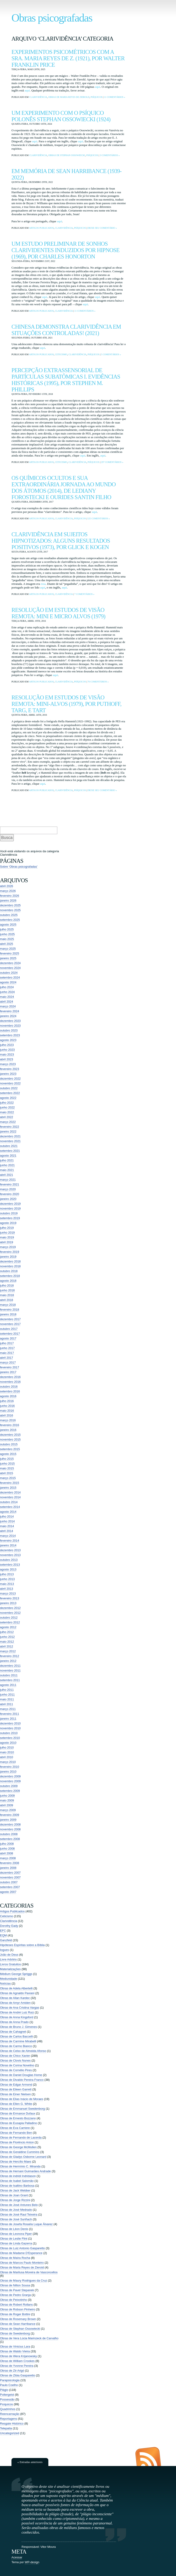 The height and width of the screenshot is (2576, 176). I want to click on Notícias, so click(5, 1983).